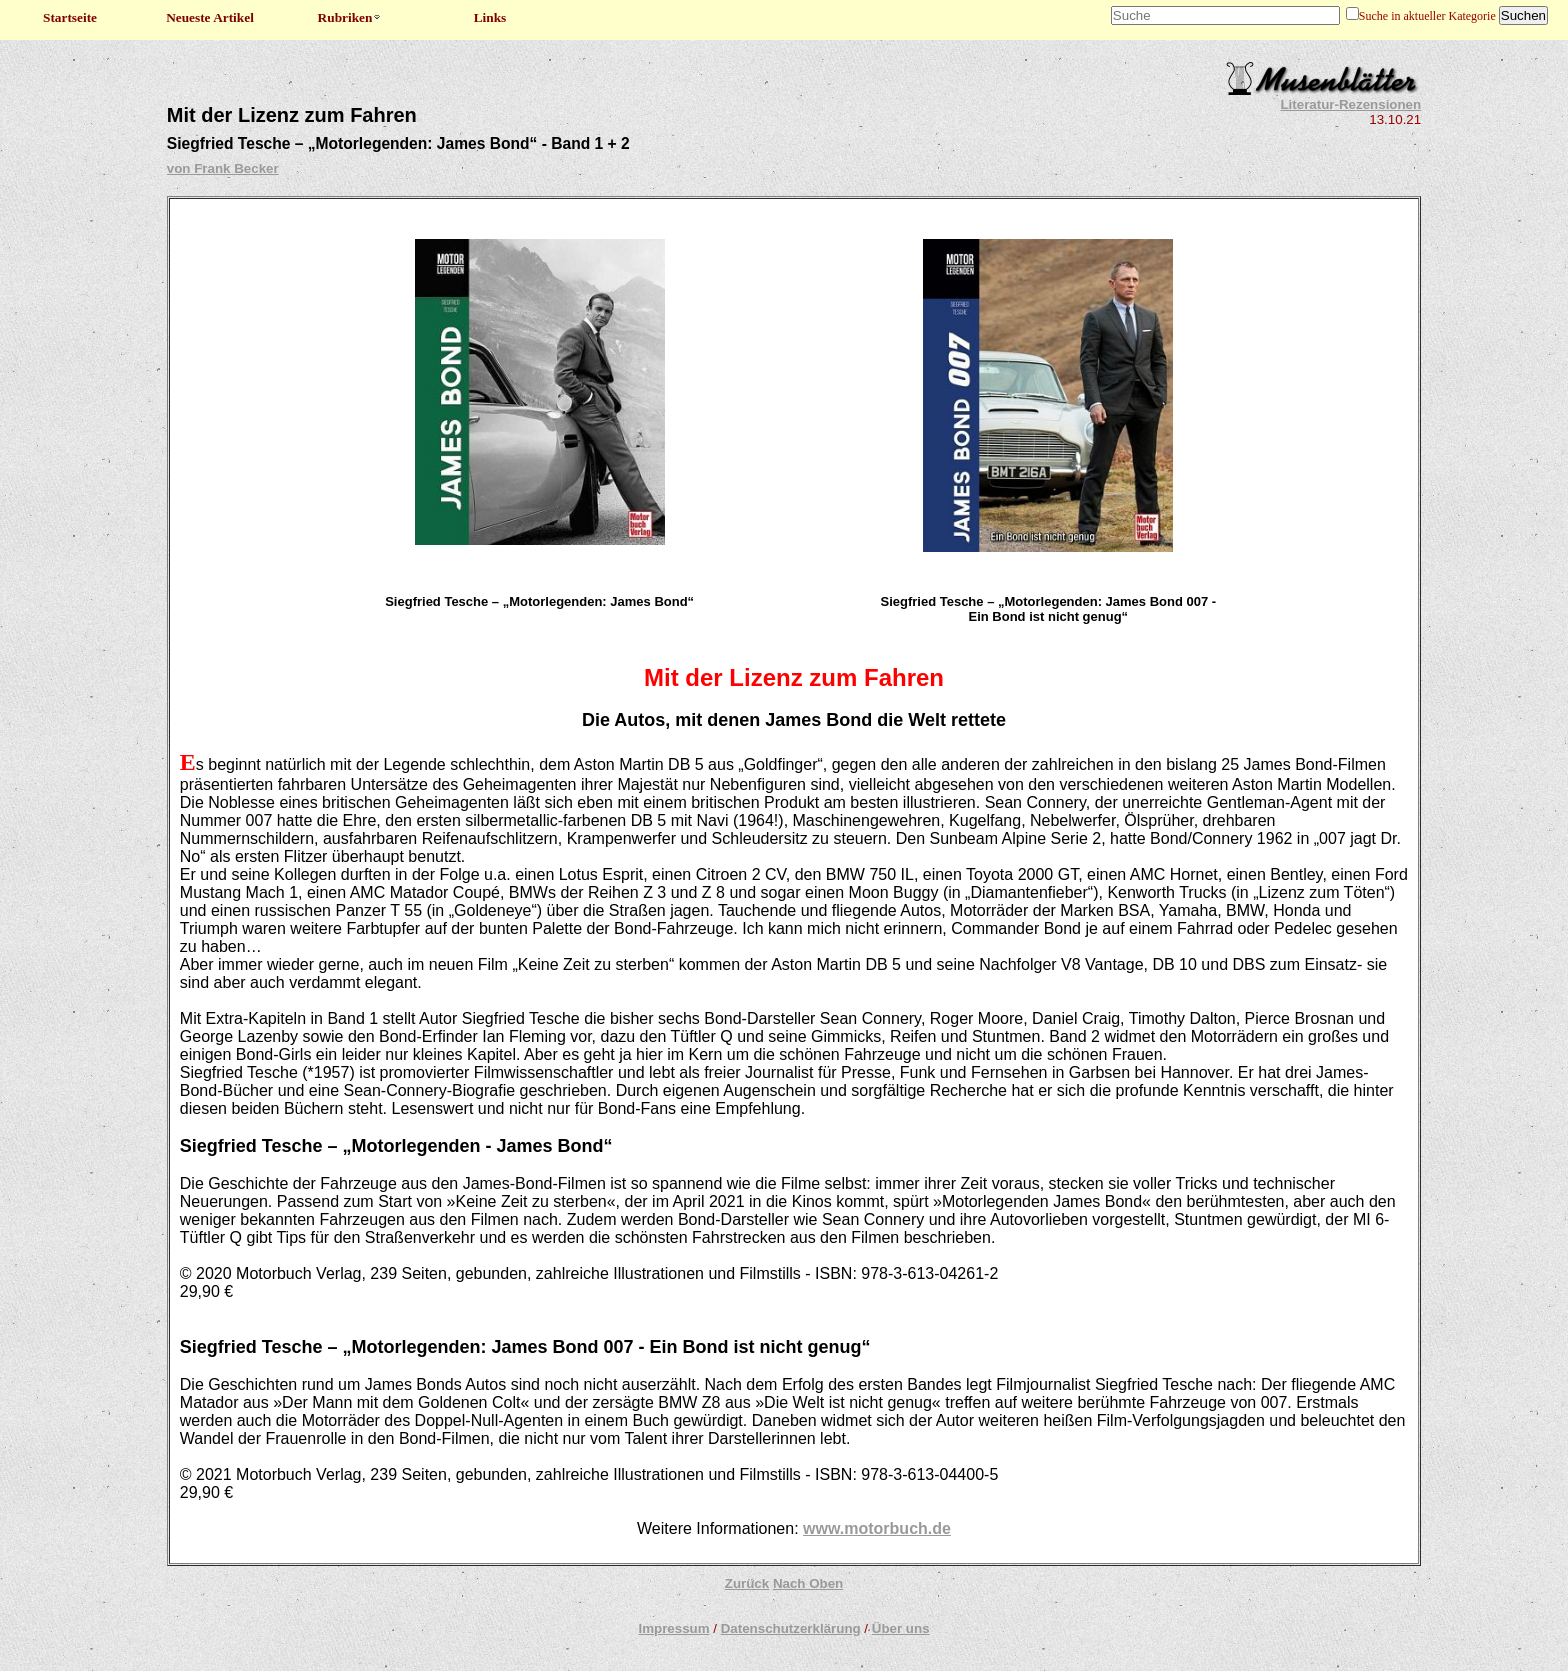 This screenshot has height=1671, width=1568. Describe the element at coordinates (747, 1583) in the screenshot. I see `Zurück` at that location.